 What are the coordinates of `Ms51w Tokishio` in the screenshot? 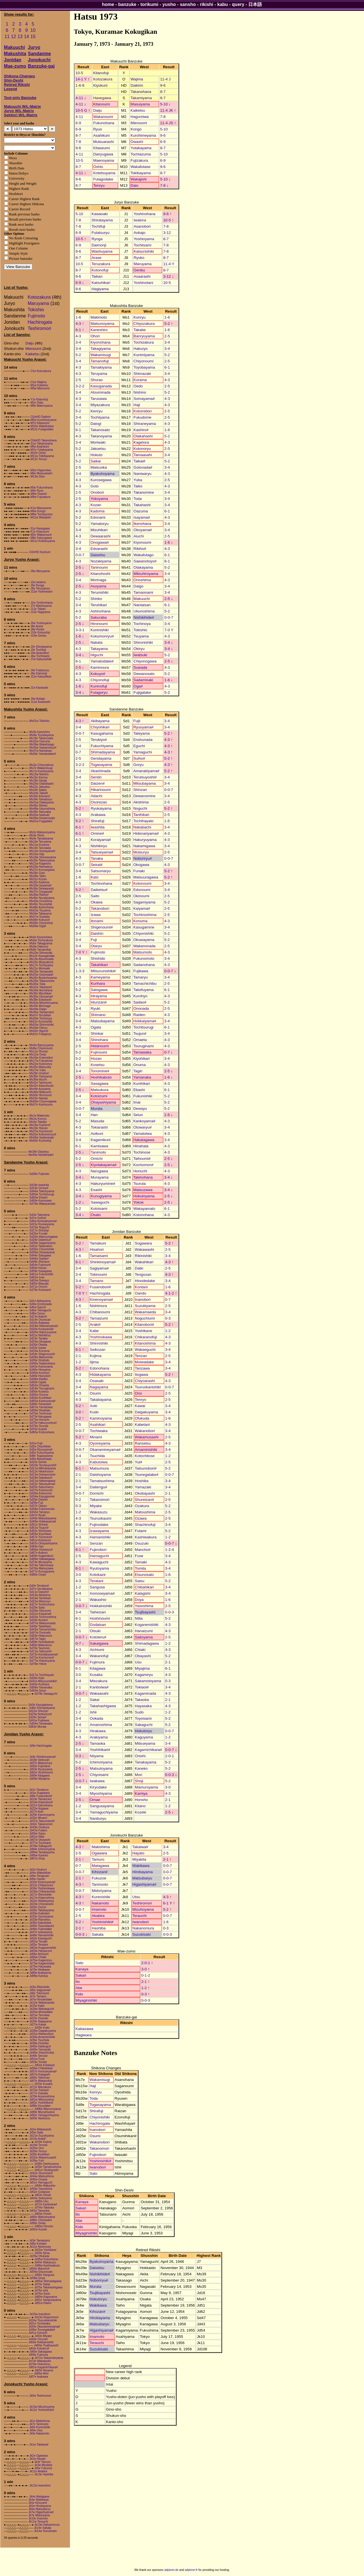 It's located at (39, 720).